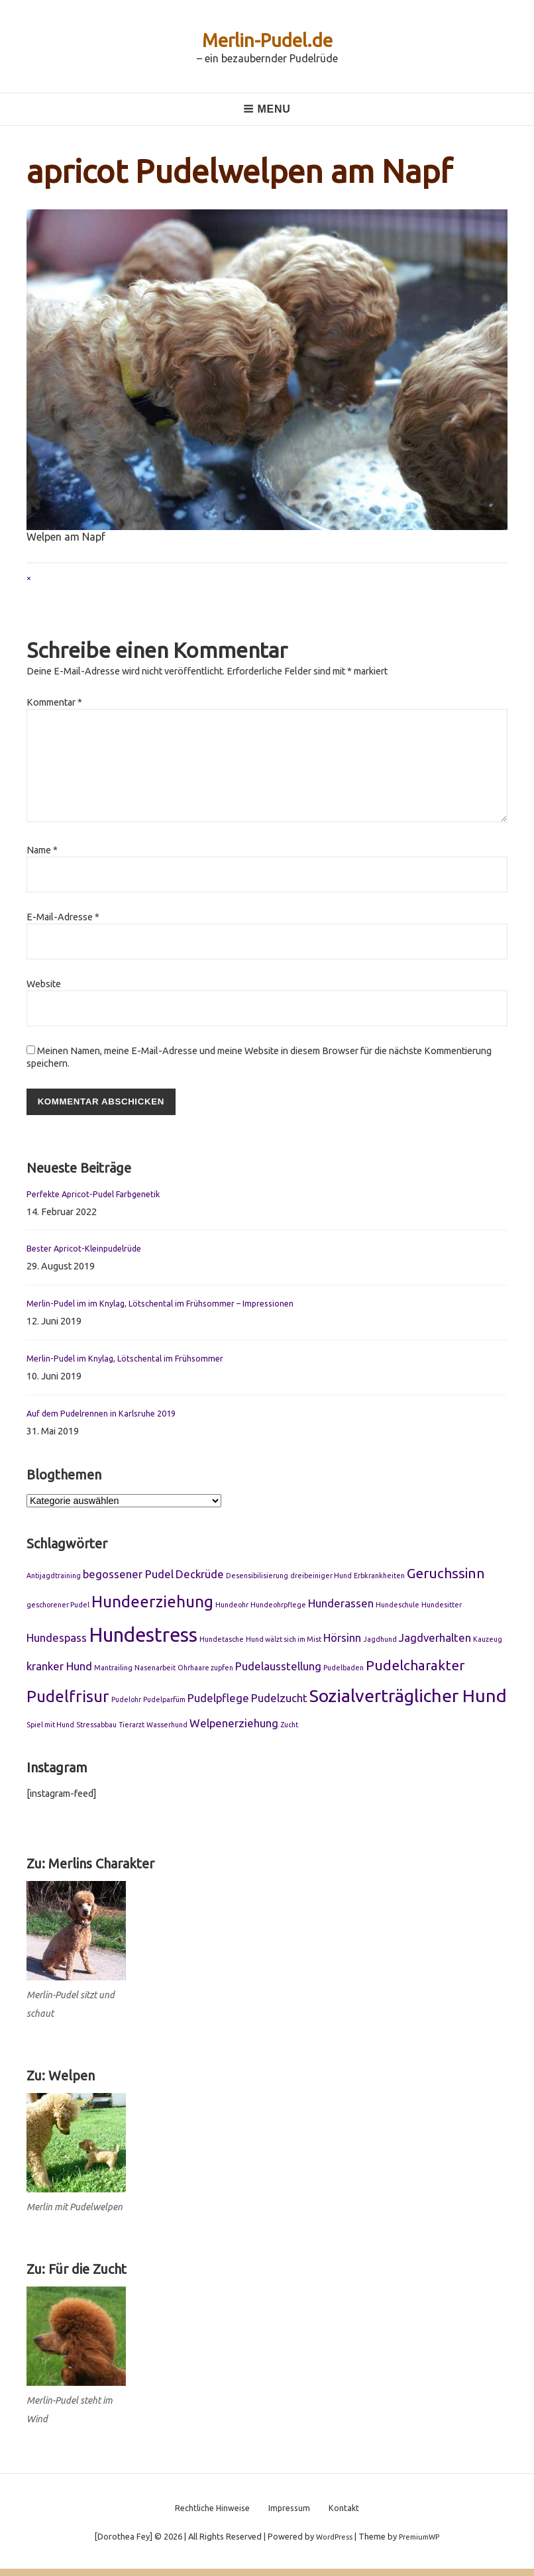 The width and height of the screenshot is (534, 2576). I want to click on Pudelfrisur [Pudelfrisur (4 Einträge)], so click(68, 1699).